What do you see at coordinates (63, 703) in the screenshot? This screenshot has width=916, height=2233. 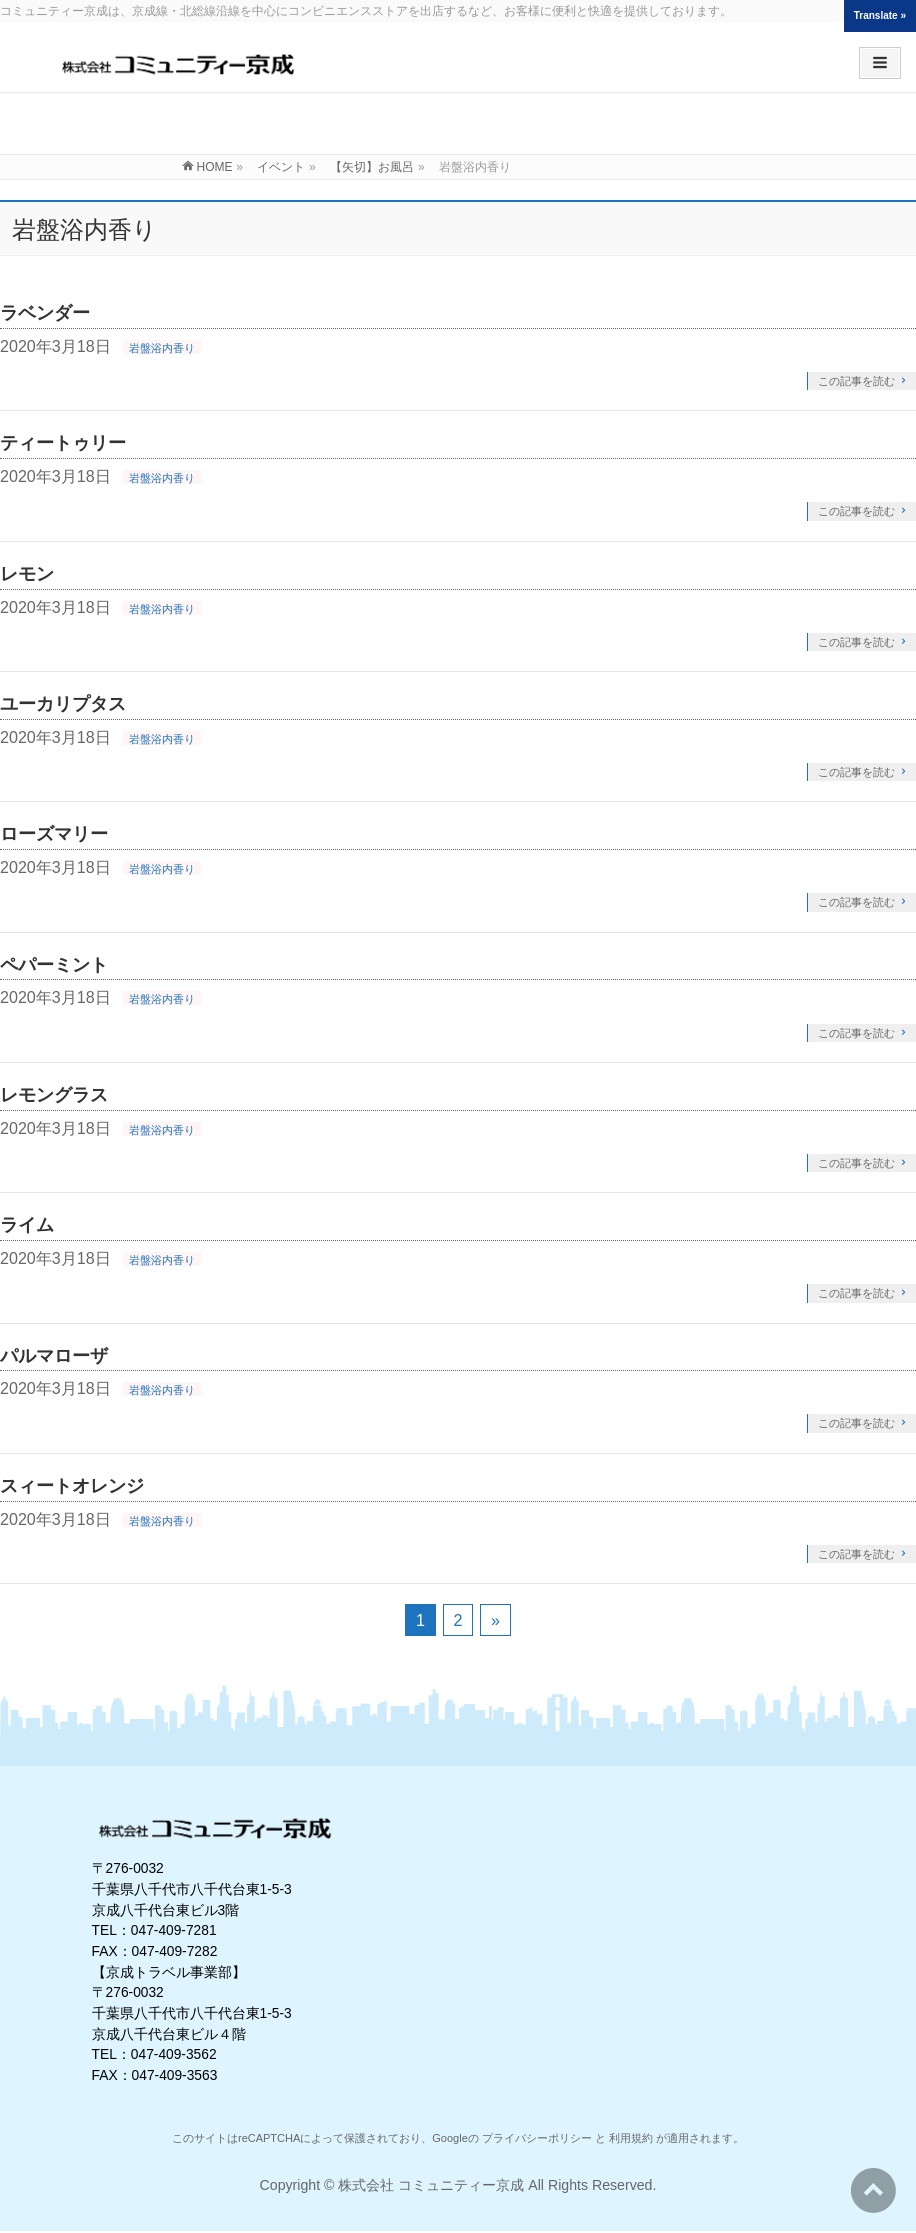 I see `ユーカリプタス` at bounding box center [63, 703].